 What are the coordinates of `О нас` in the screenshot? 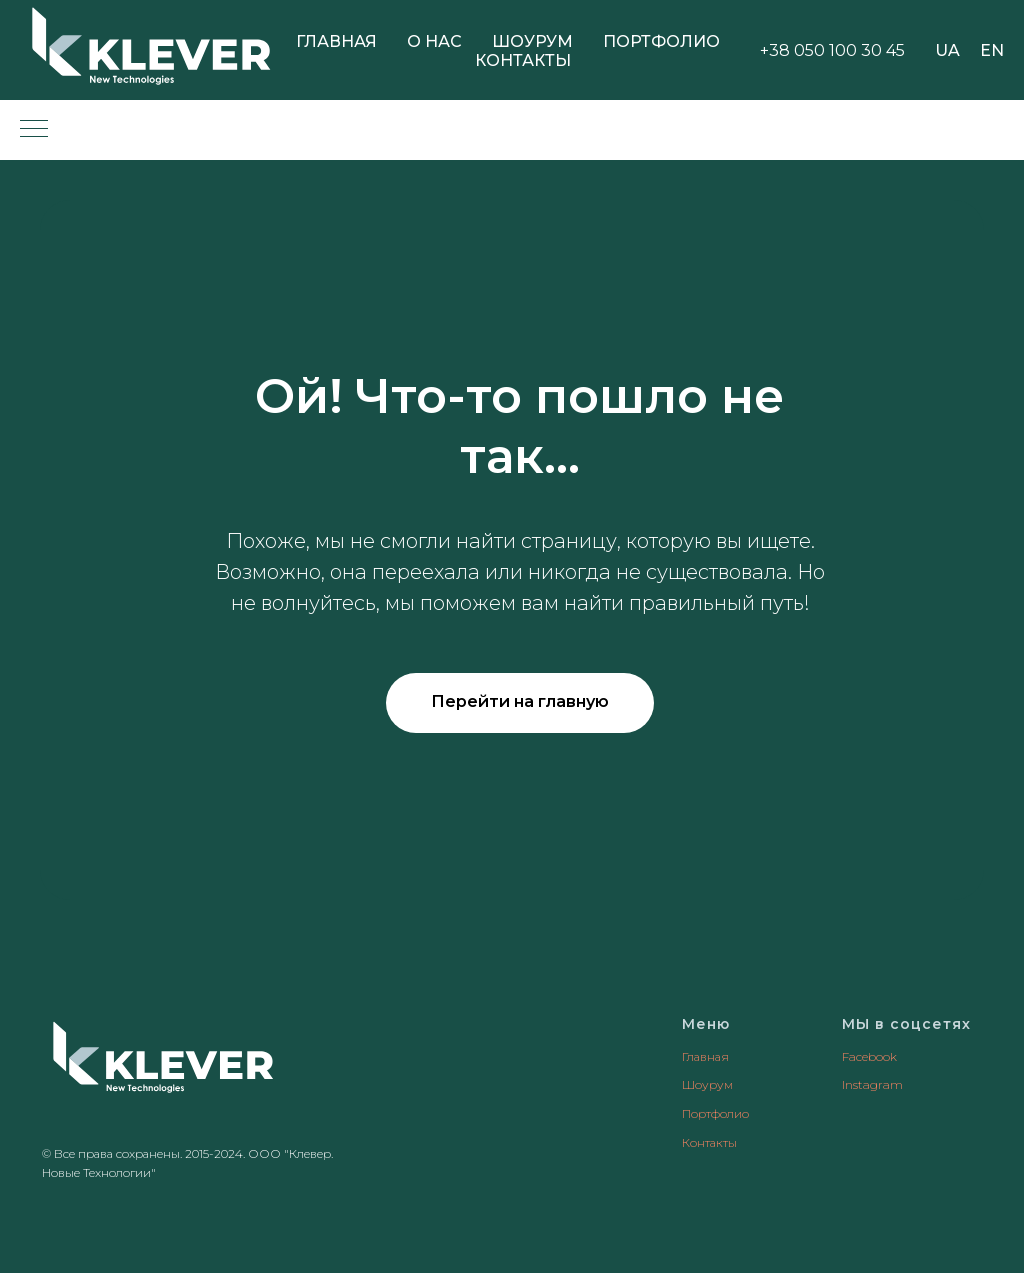 It's located at (434, 41).